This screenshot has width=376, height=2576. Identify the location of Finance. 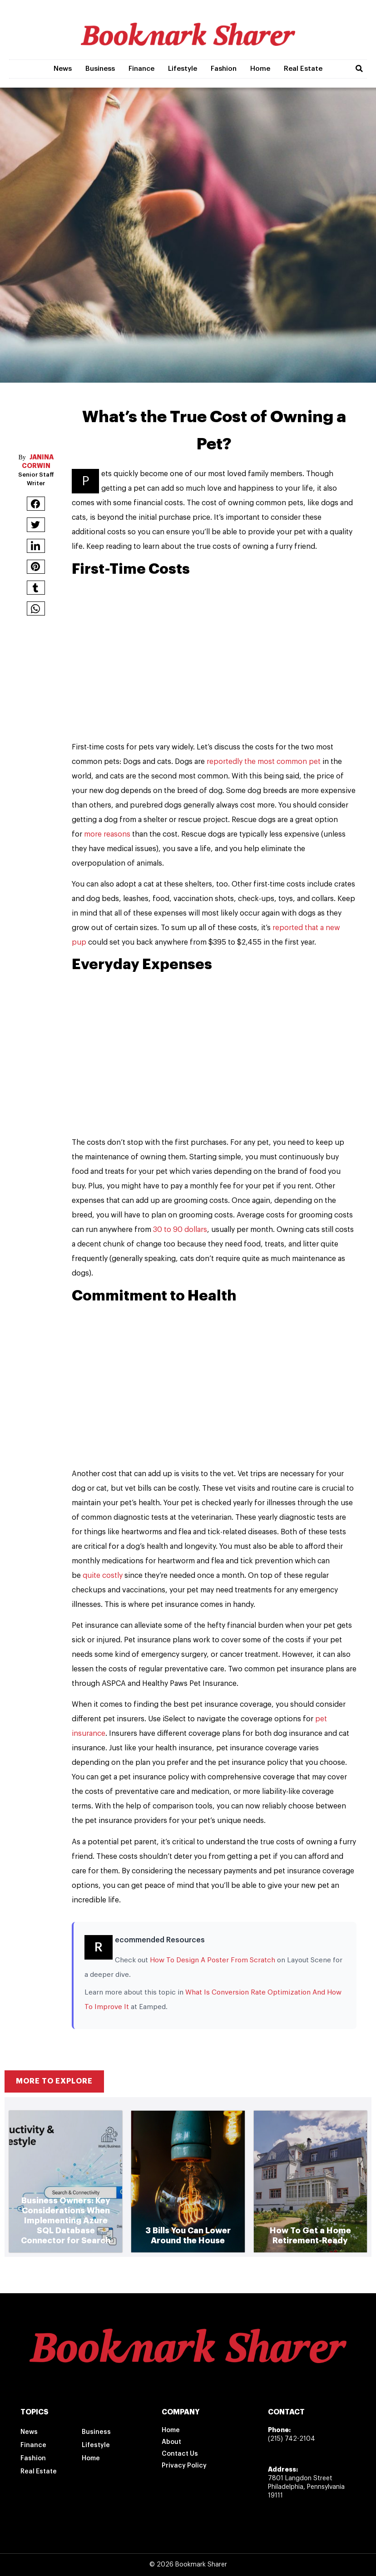
(141, 68).